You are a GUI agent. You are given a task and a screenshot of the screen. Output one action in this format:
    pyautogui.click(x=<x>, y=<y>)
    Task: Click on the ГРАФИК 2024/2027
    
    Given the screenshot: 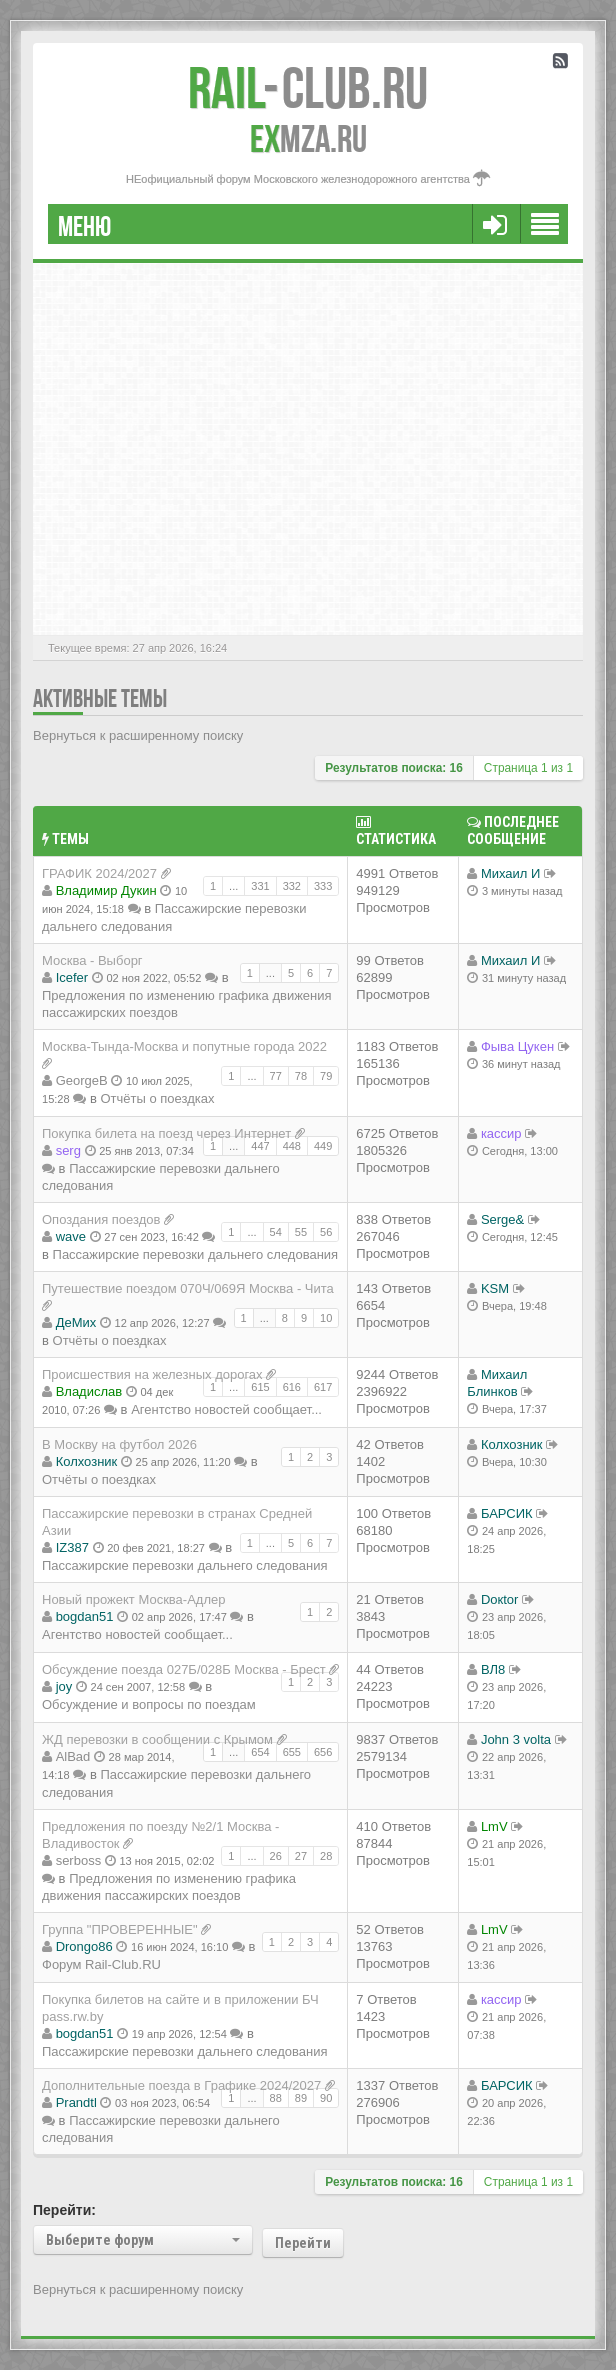 What is the action you would take?
    pyautogui.click(x=99, y=873)
    